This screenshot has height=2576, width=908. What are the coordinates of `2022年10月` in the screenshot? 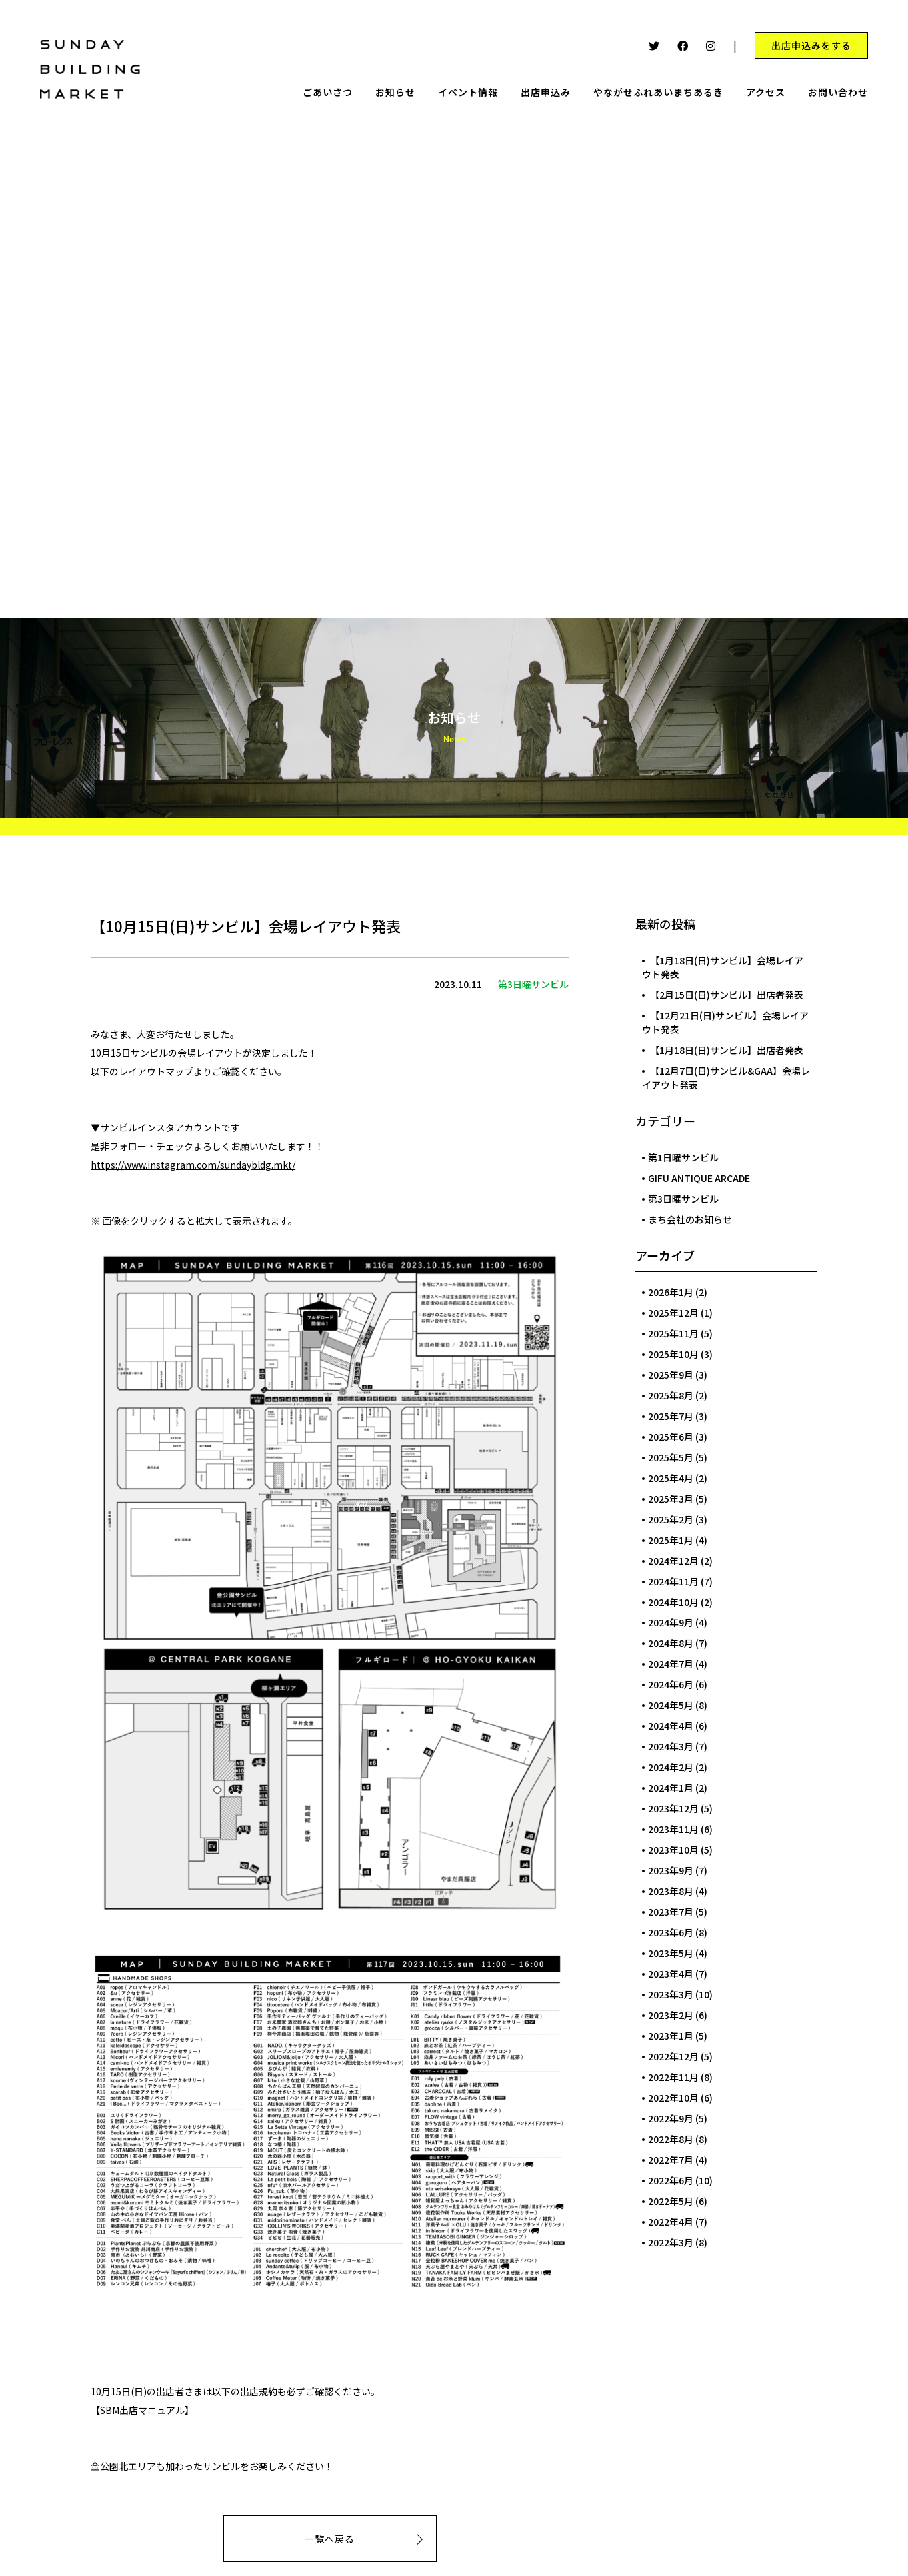 It's located at (673, 2097).